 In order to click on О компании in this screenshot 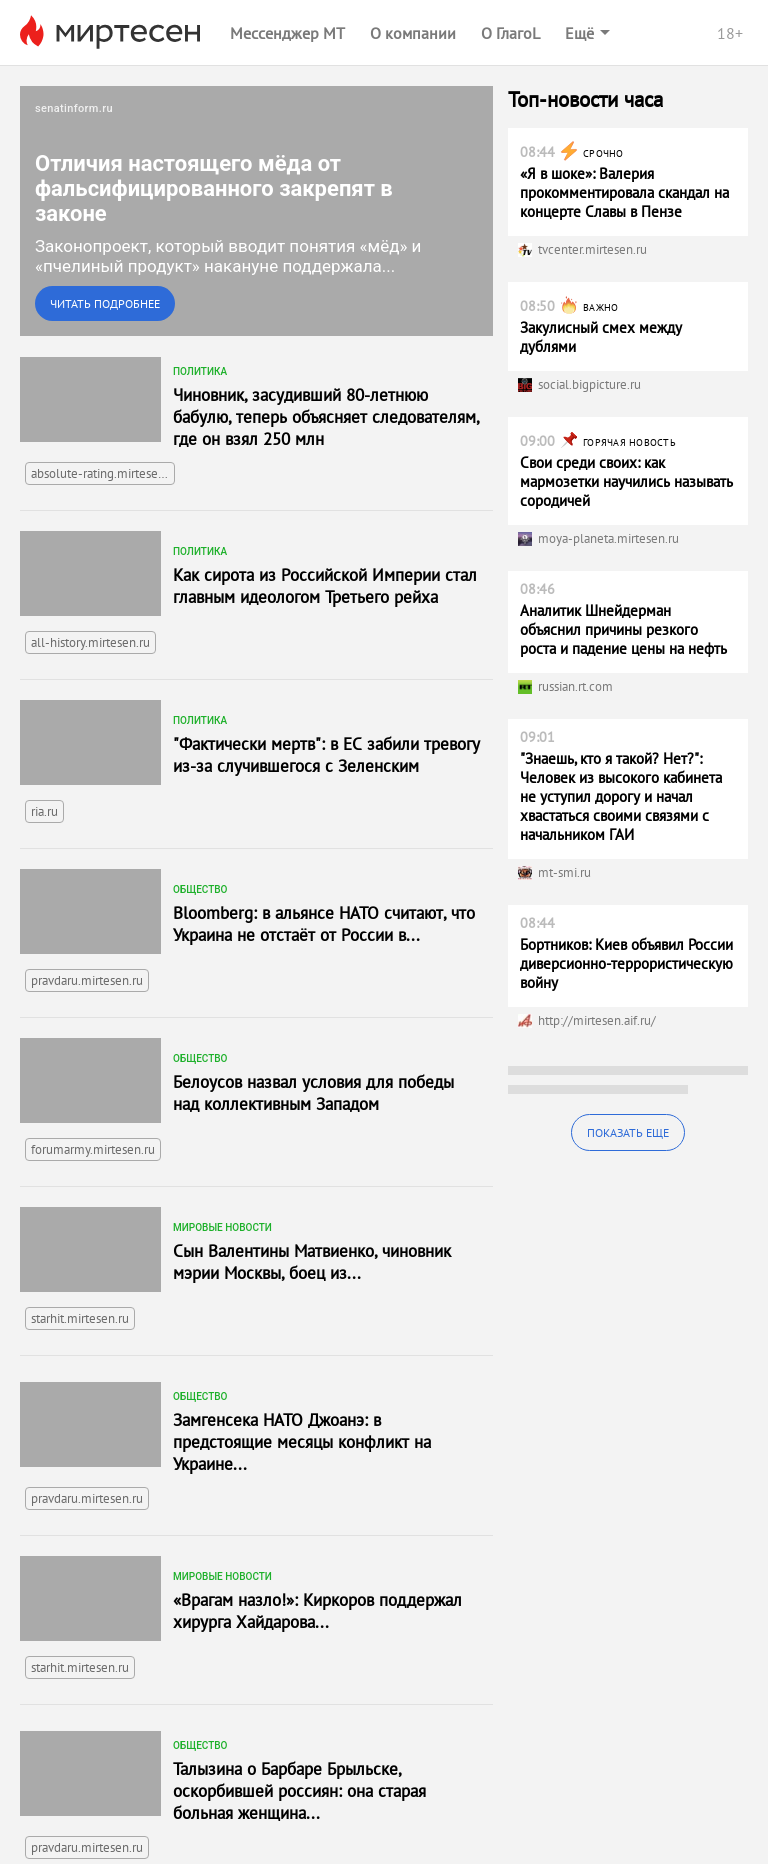, I will do `click(413, 33)`.